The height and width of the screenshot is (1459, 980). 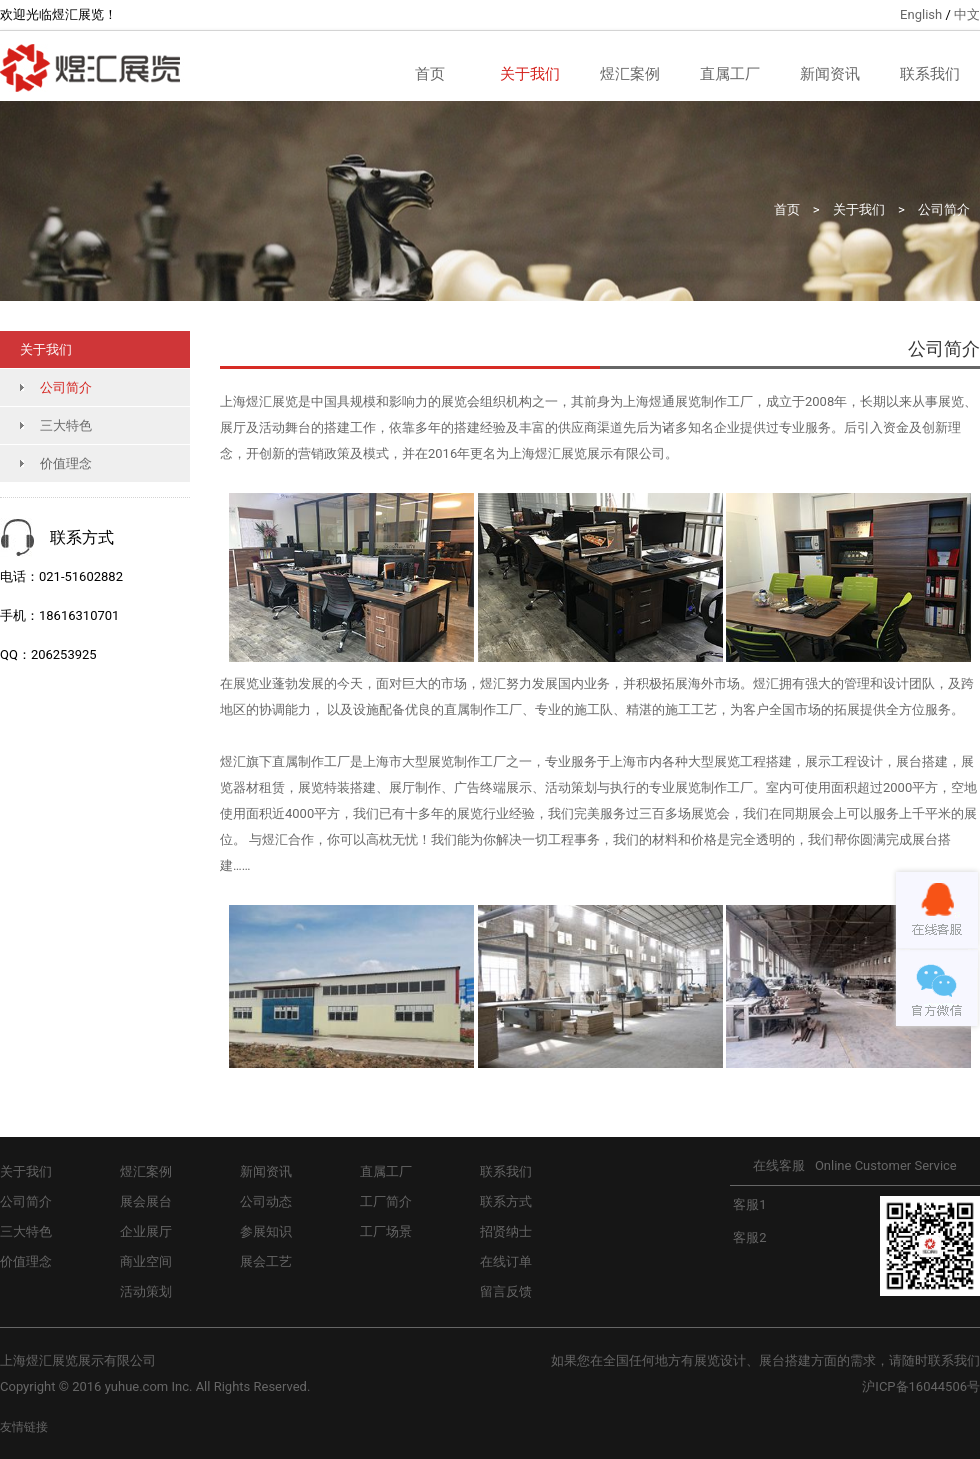 I want to click on 工厂简介, so click(x=386, y=1201).